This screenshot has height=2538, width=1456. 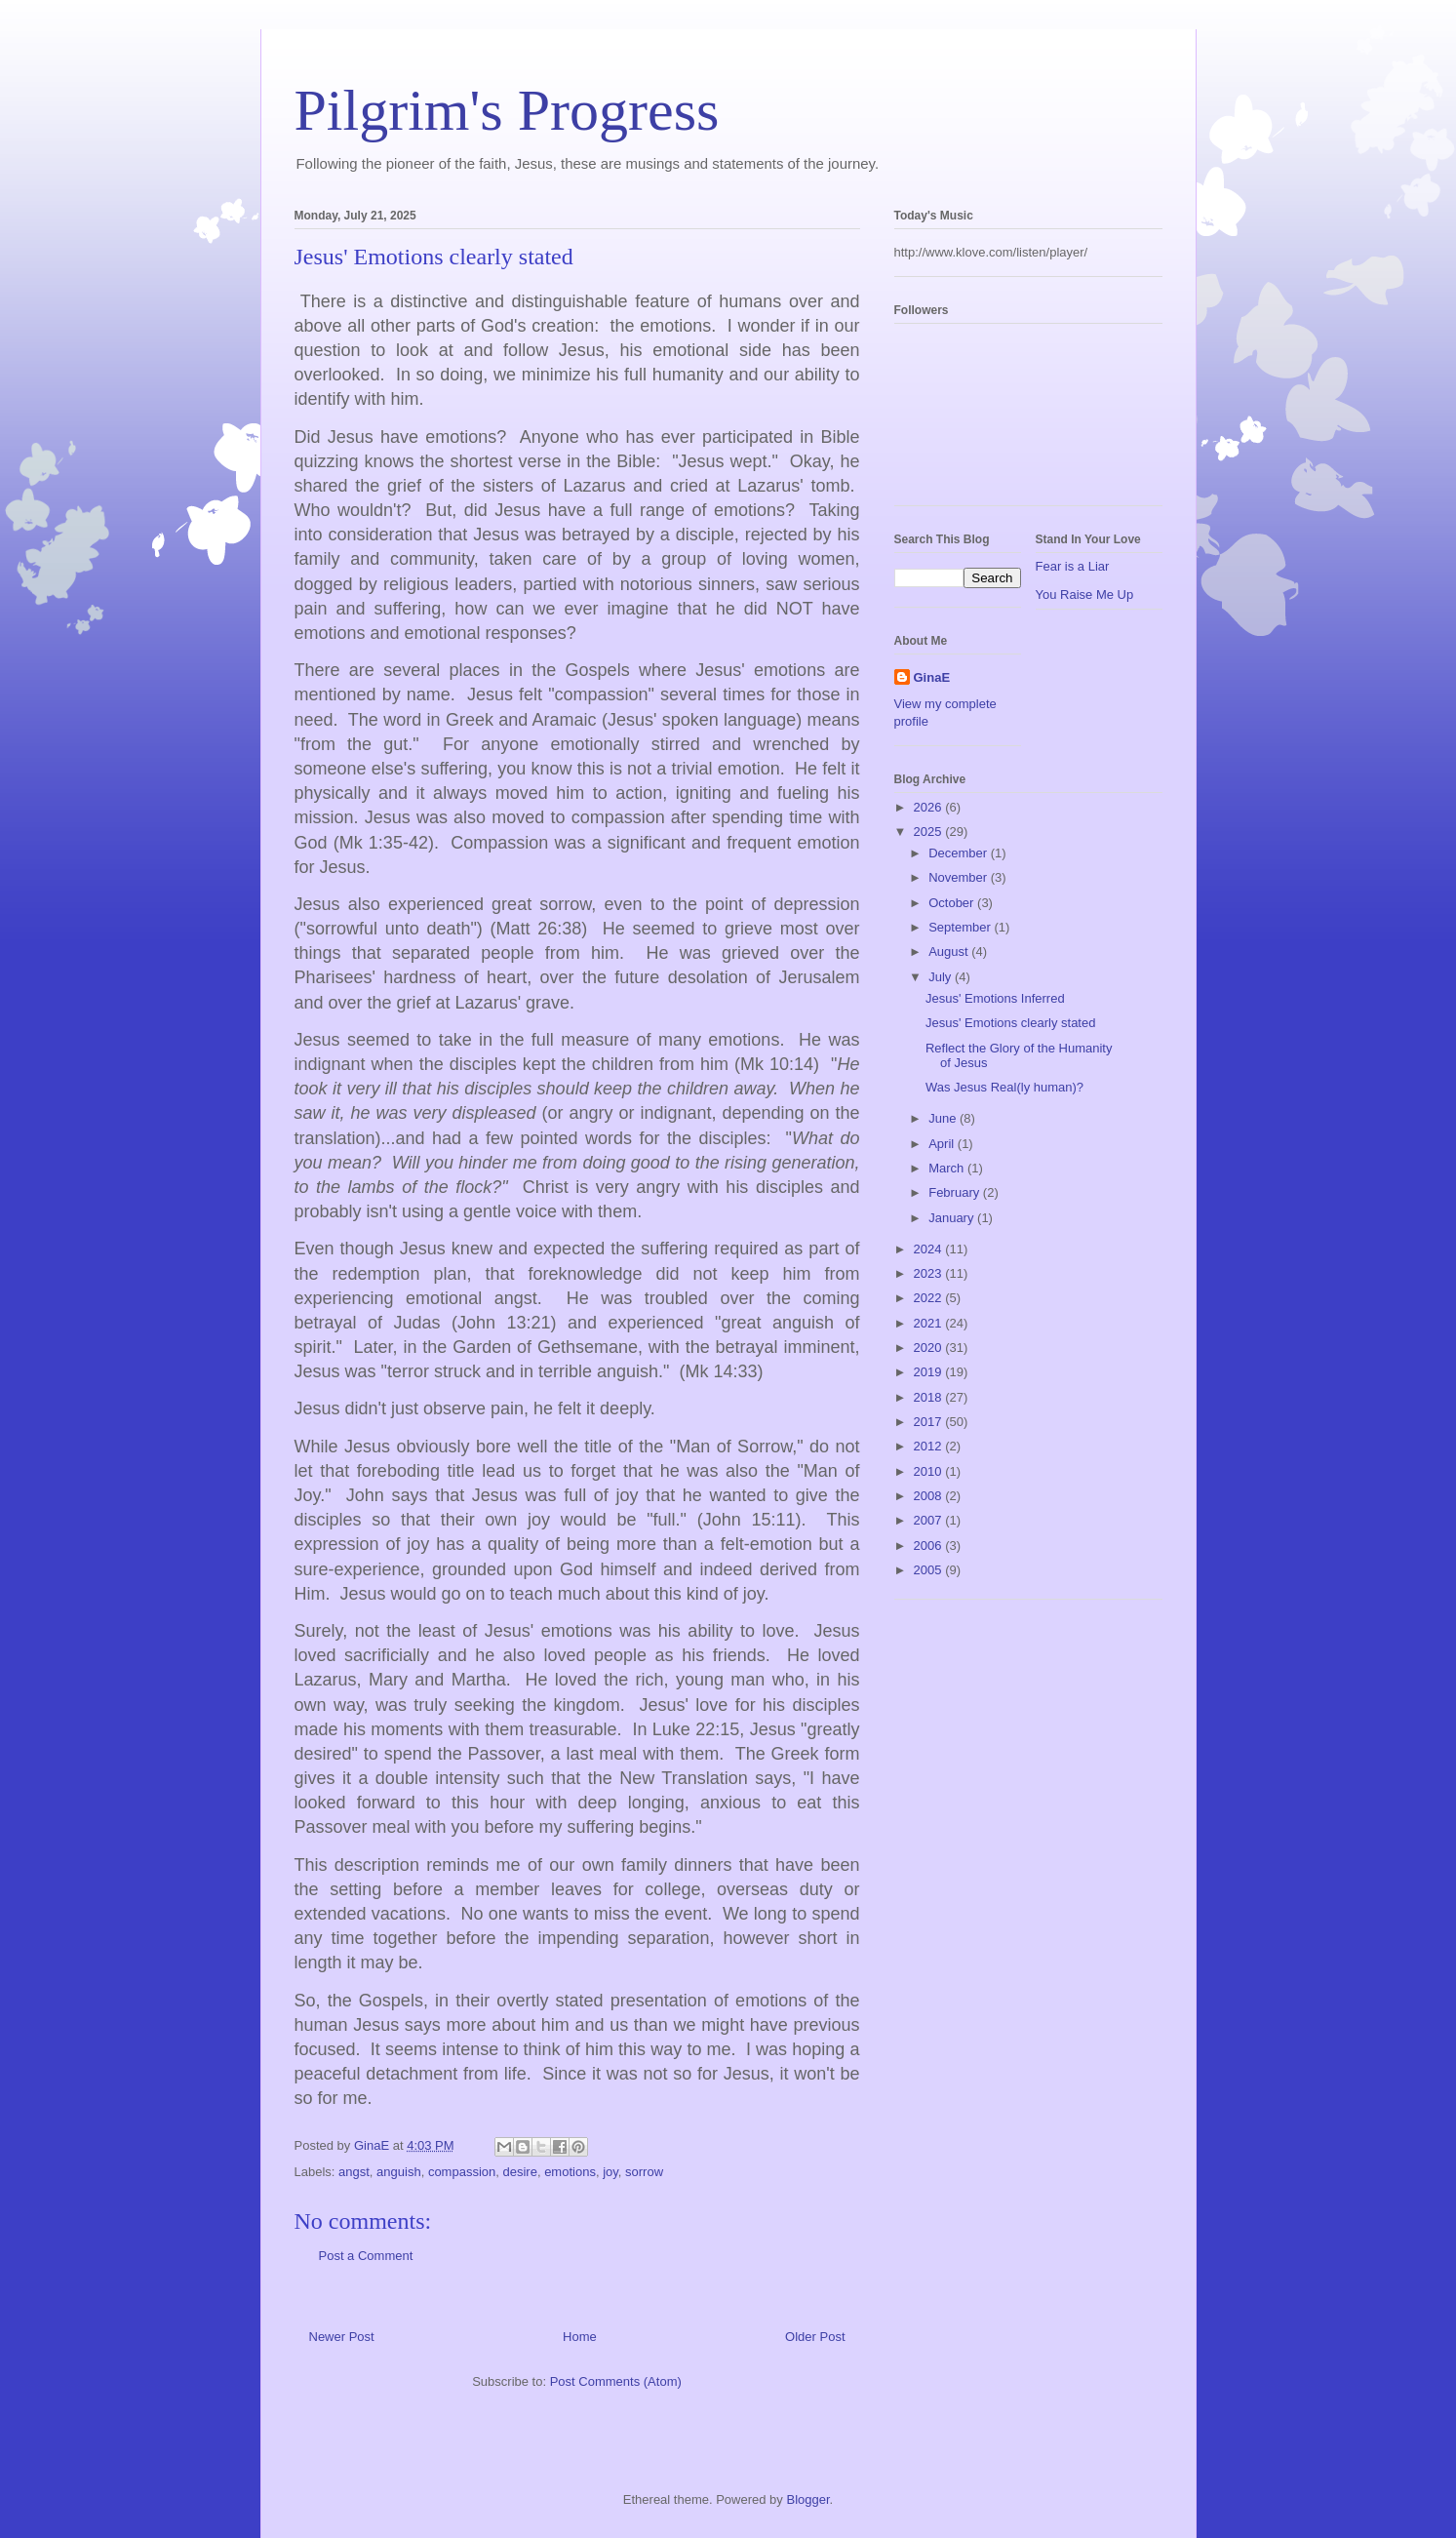 I want to click on September, so click(x=961, y=927).